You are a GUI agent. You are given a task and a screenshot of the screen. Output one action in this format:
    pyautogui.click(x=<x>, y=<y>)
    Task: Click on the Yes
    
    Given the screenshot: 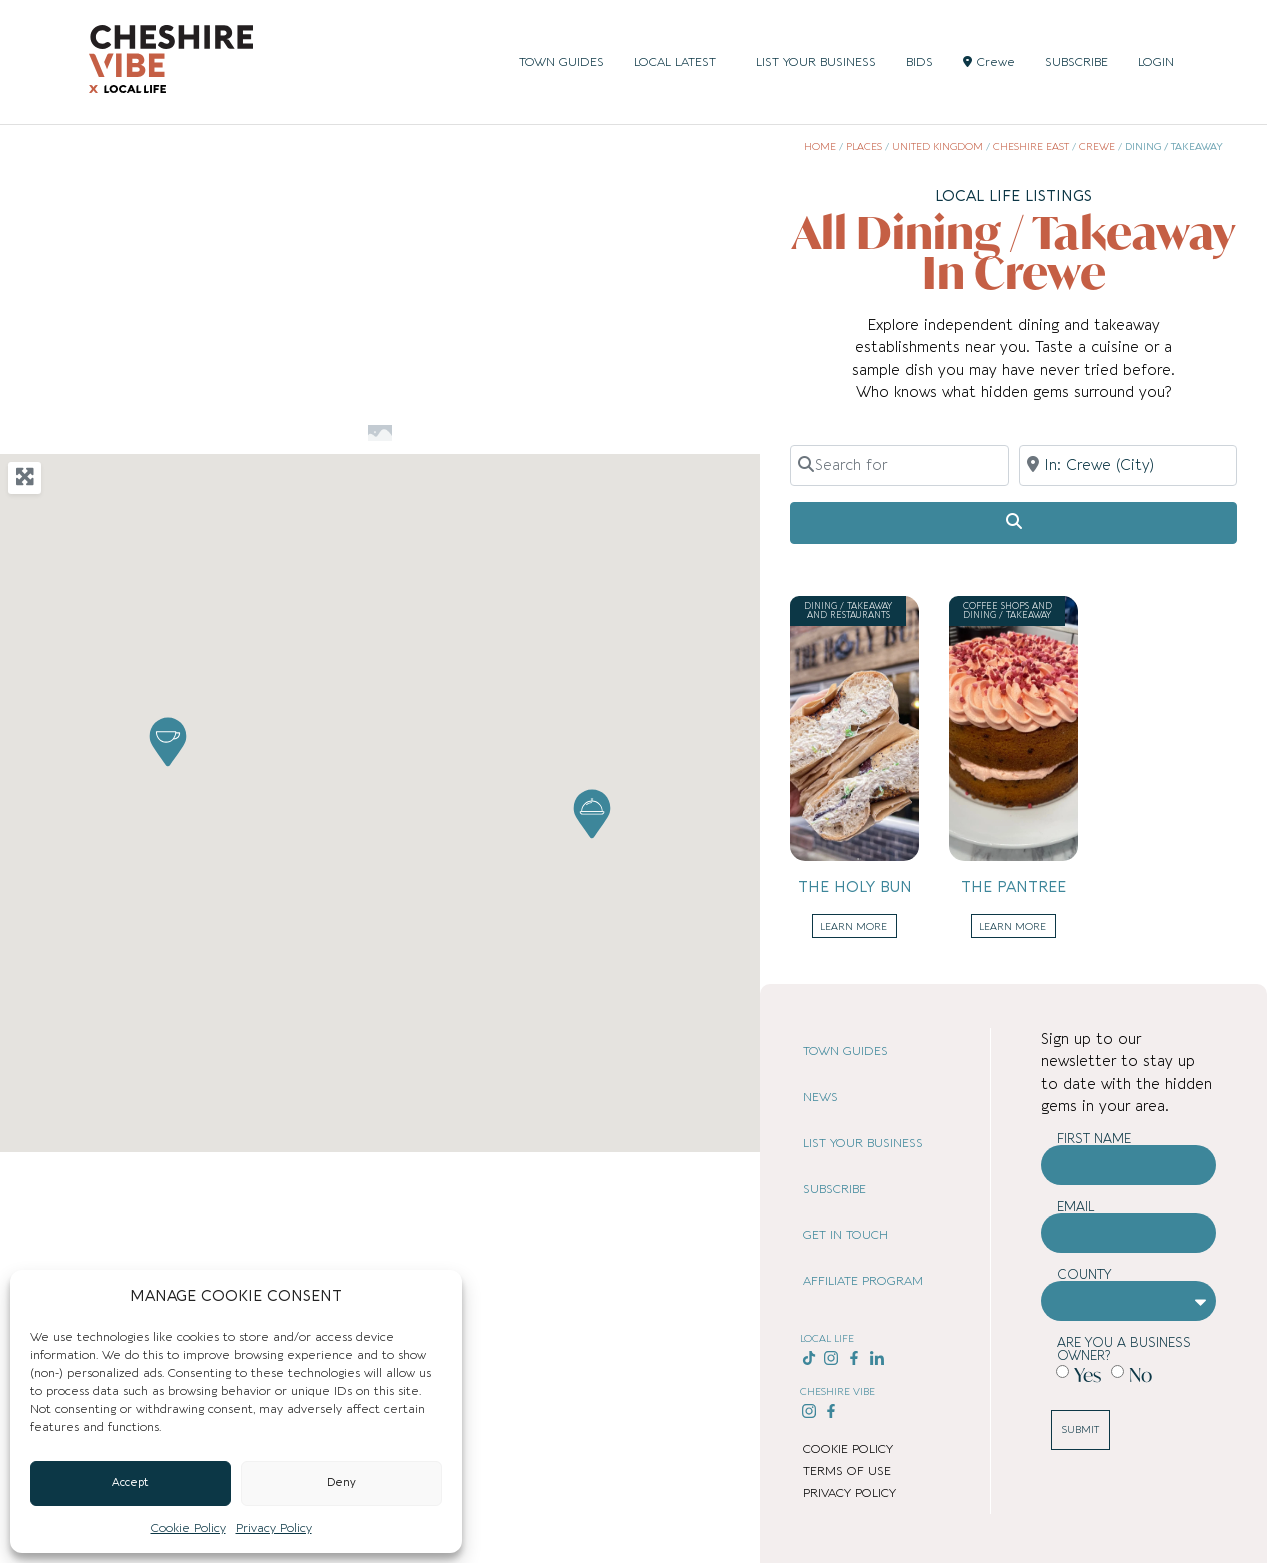 What is the action you would take?
    pyautogui.click(x=1087, y=1374)
    